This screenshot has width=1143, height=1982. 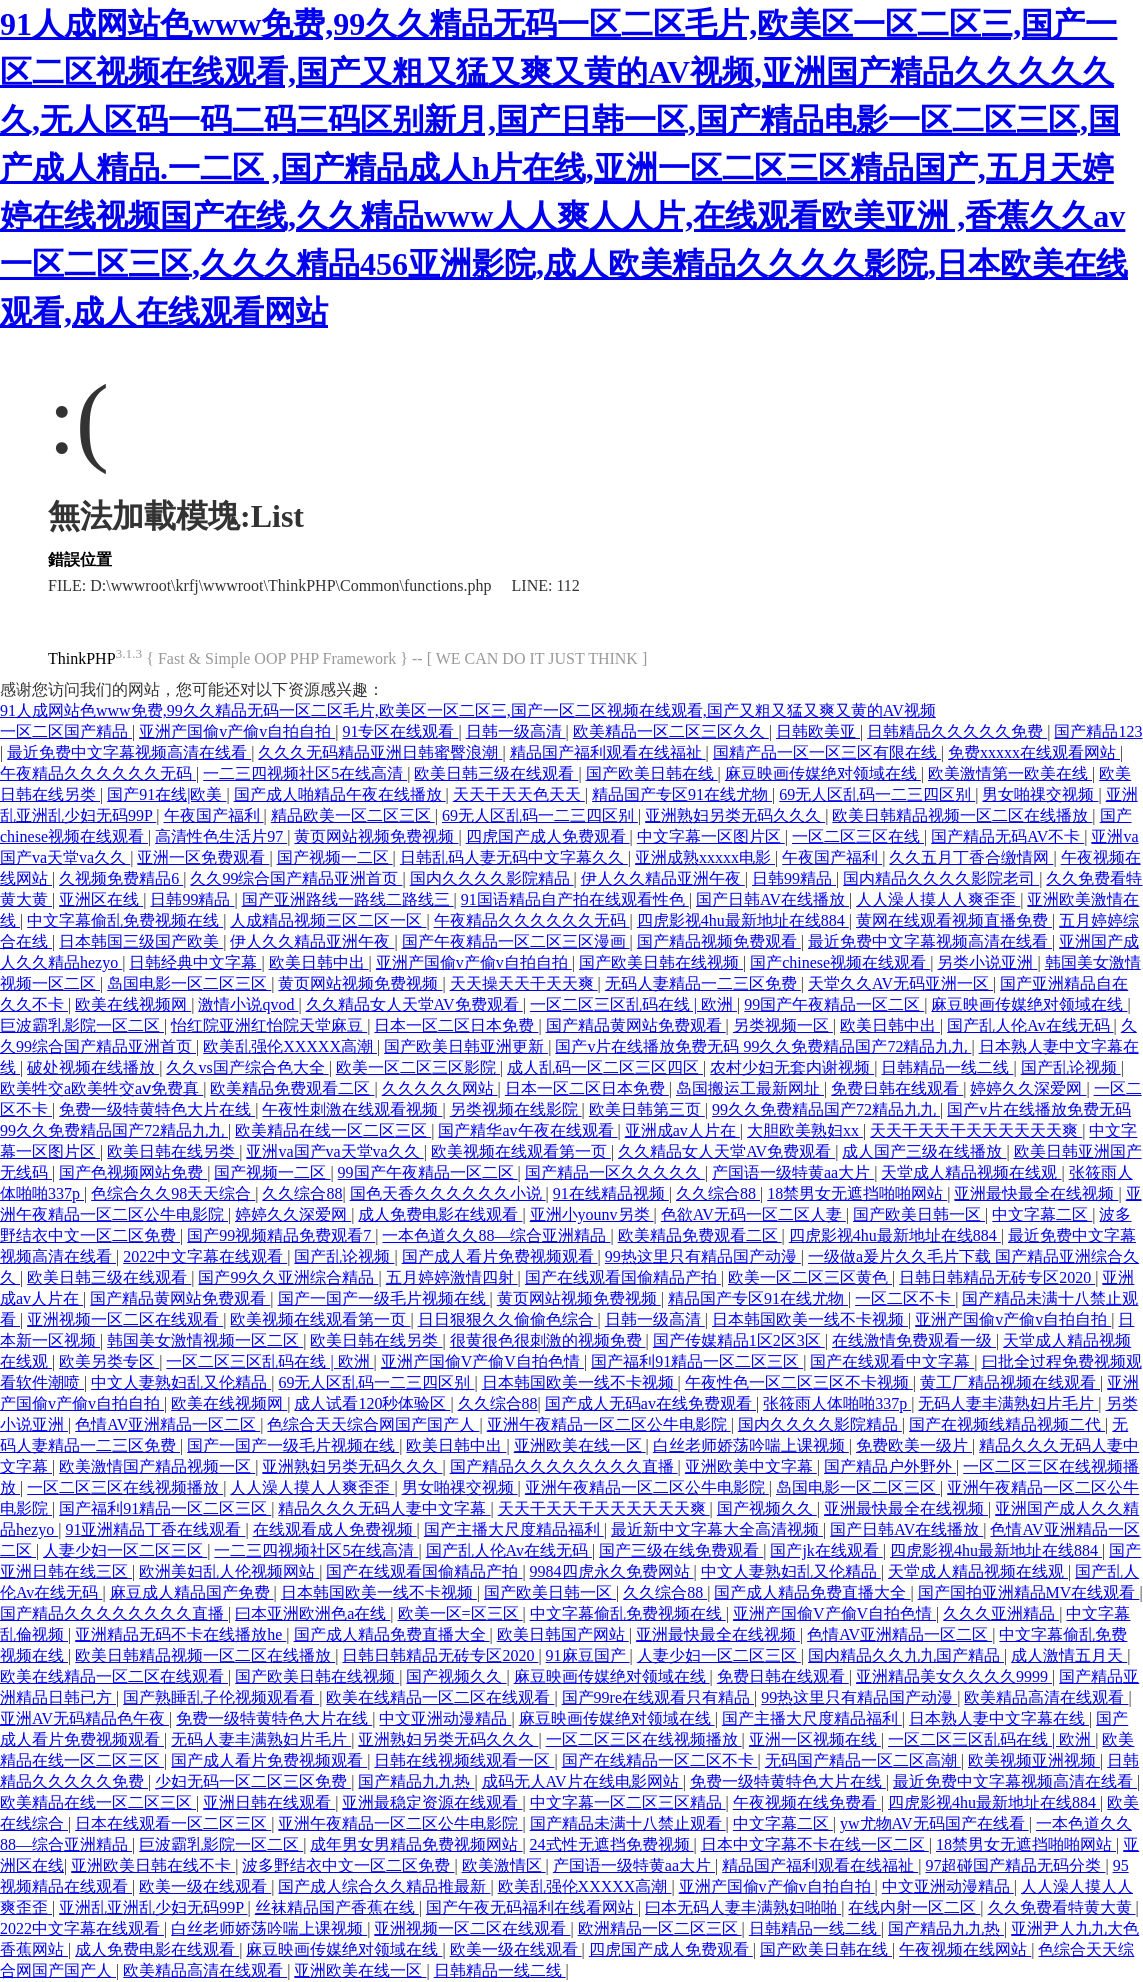 What do you see at coordinates (376, 836) in the screenshot?
I see `黄页网站视频免费视频` at bounding box center [376, 836].